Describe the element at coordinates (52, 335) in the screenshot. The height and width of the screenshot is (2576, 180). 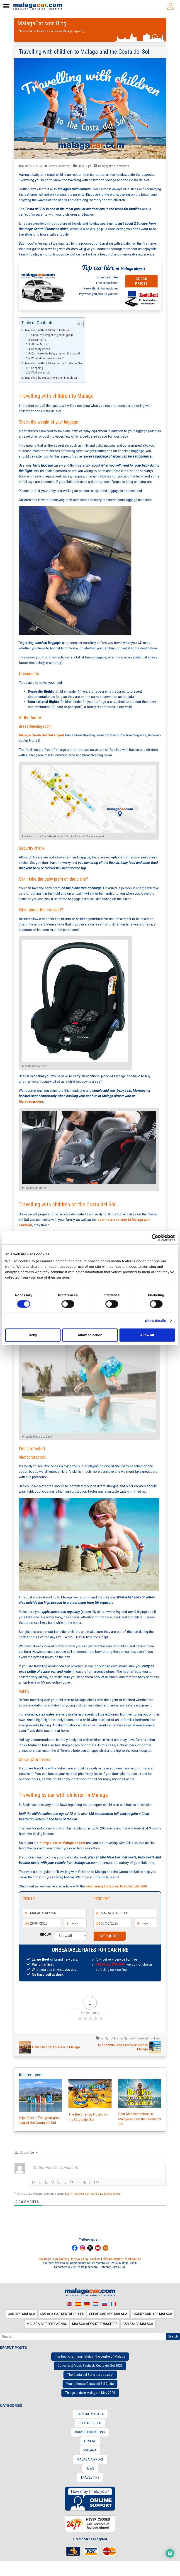
I see `Check the weight of your luggage` at that location.